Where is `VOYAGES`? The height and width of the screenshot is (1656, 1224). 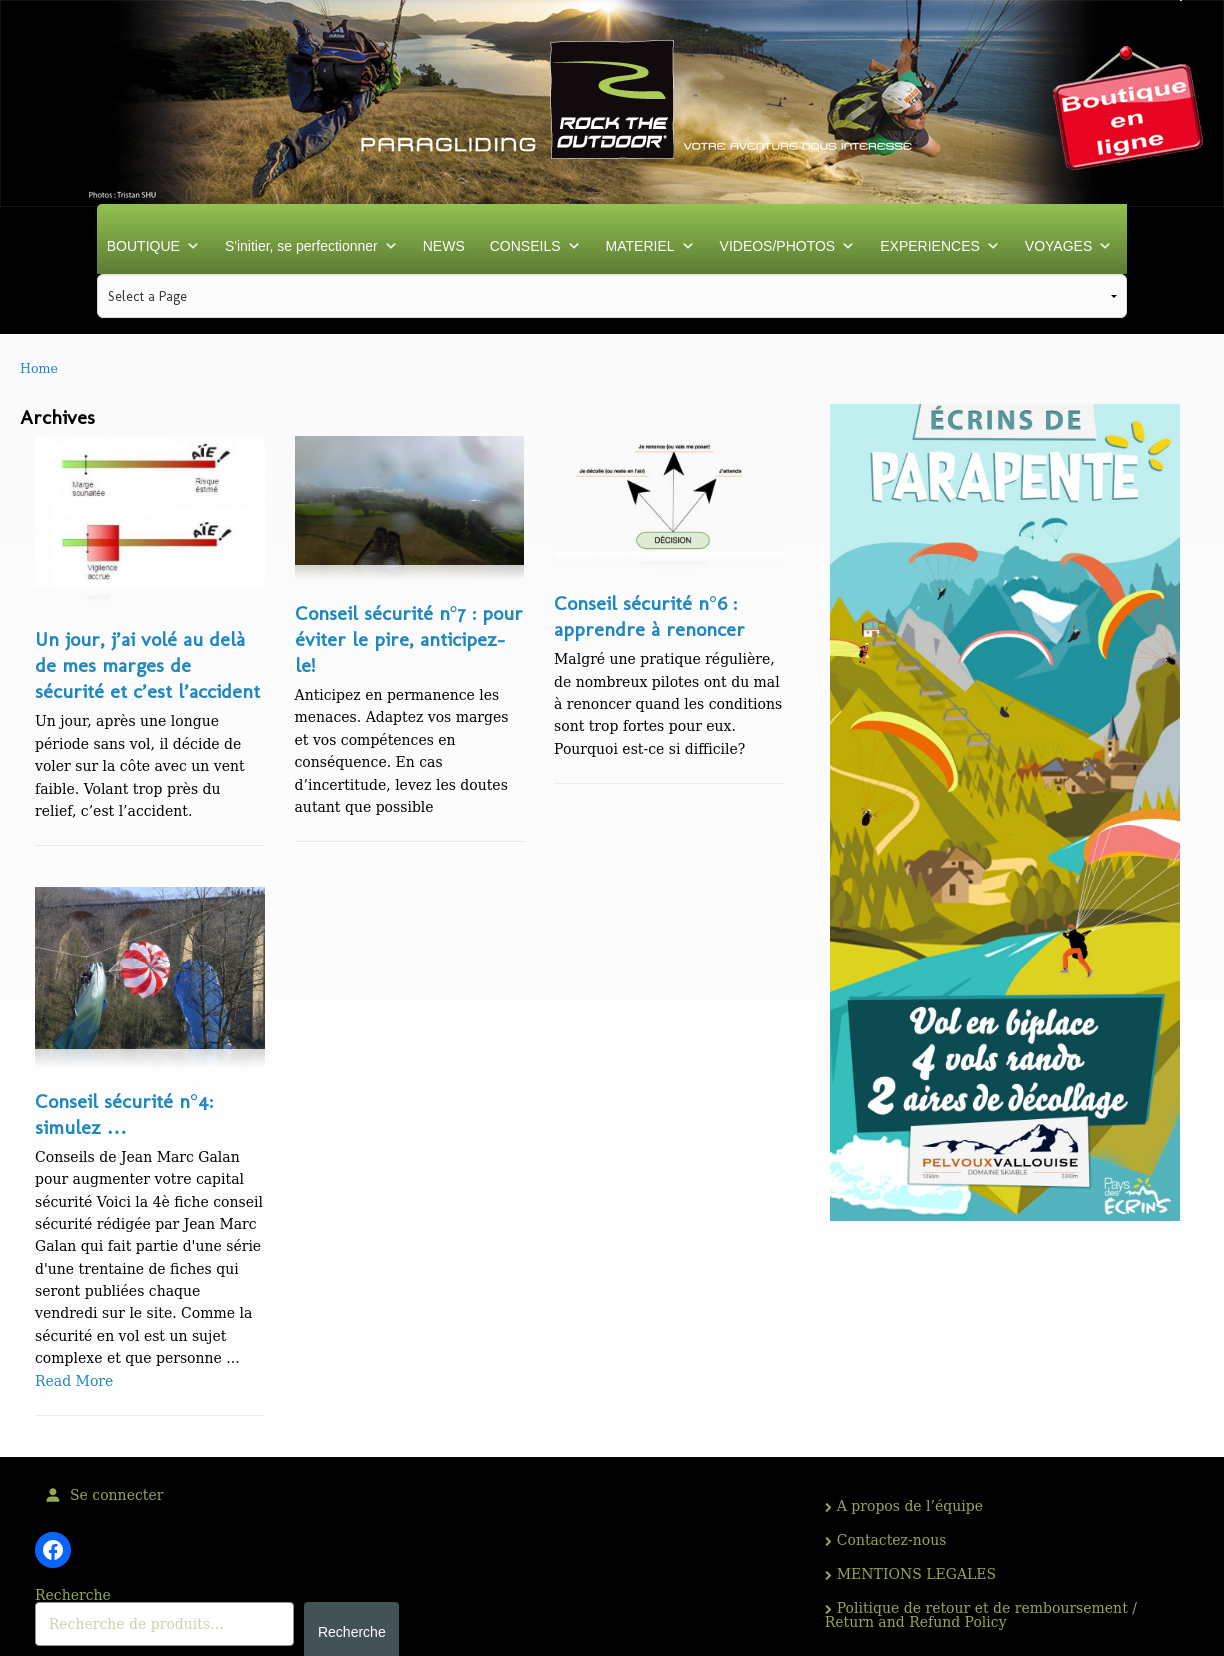 VOYAGES is located at coordinates (1068, 246).